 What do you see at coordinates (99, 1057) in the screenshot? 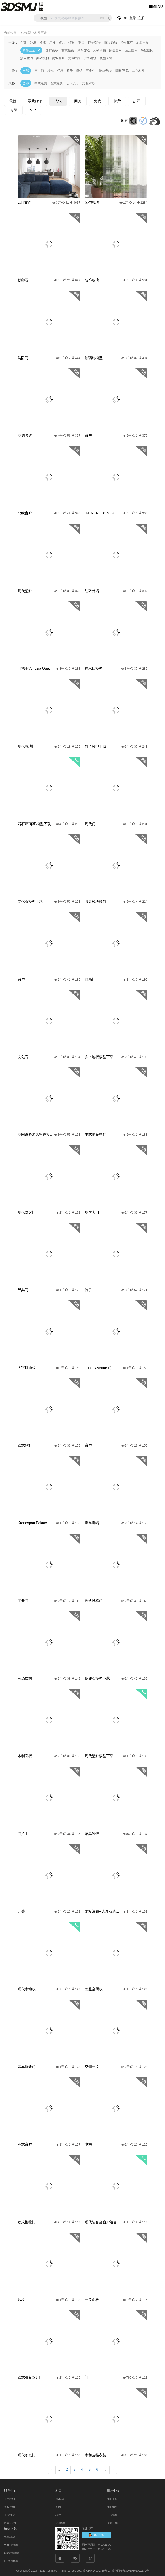
I see `实木地板模型下载` at bounding box center [99, 1057].